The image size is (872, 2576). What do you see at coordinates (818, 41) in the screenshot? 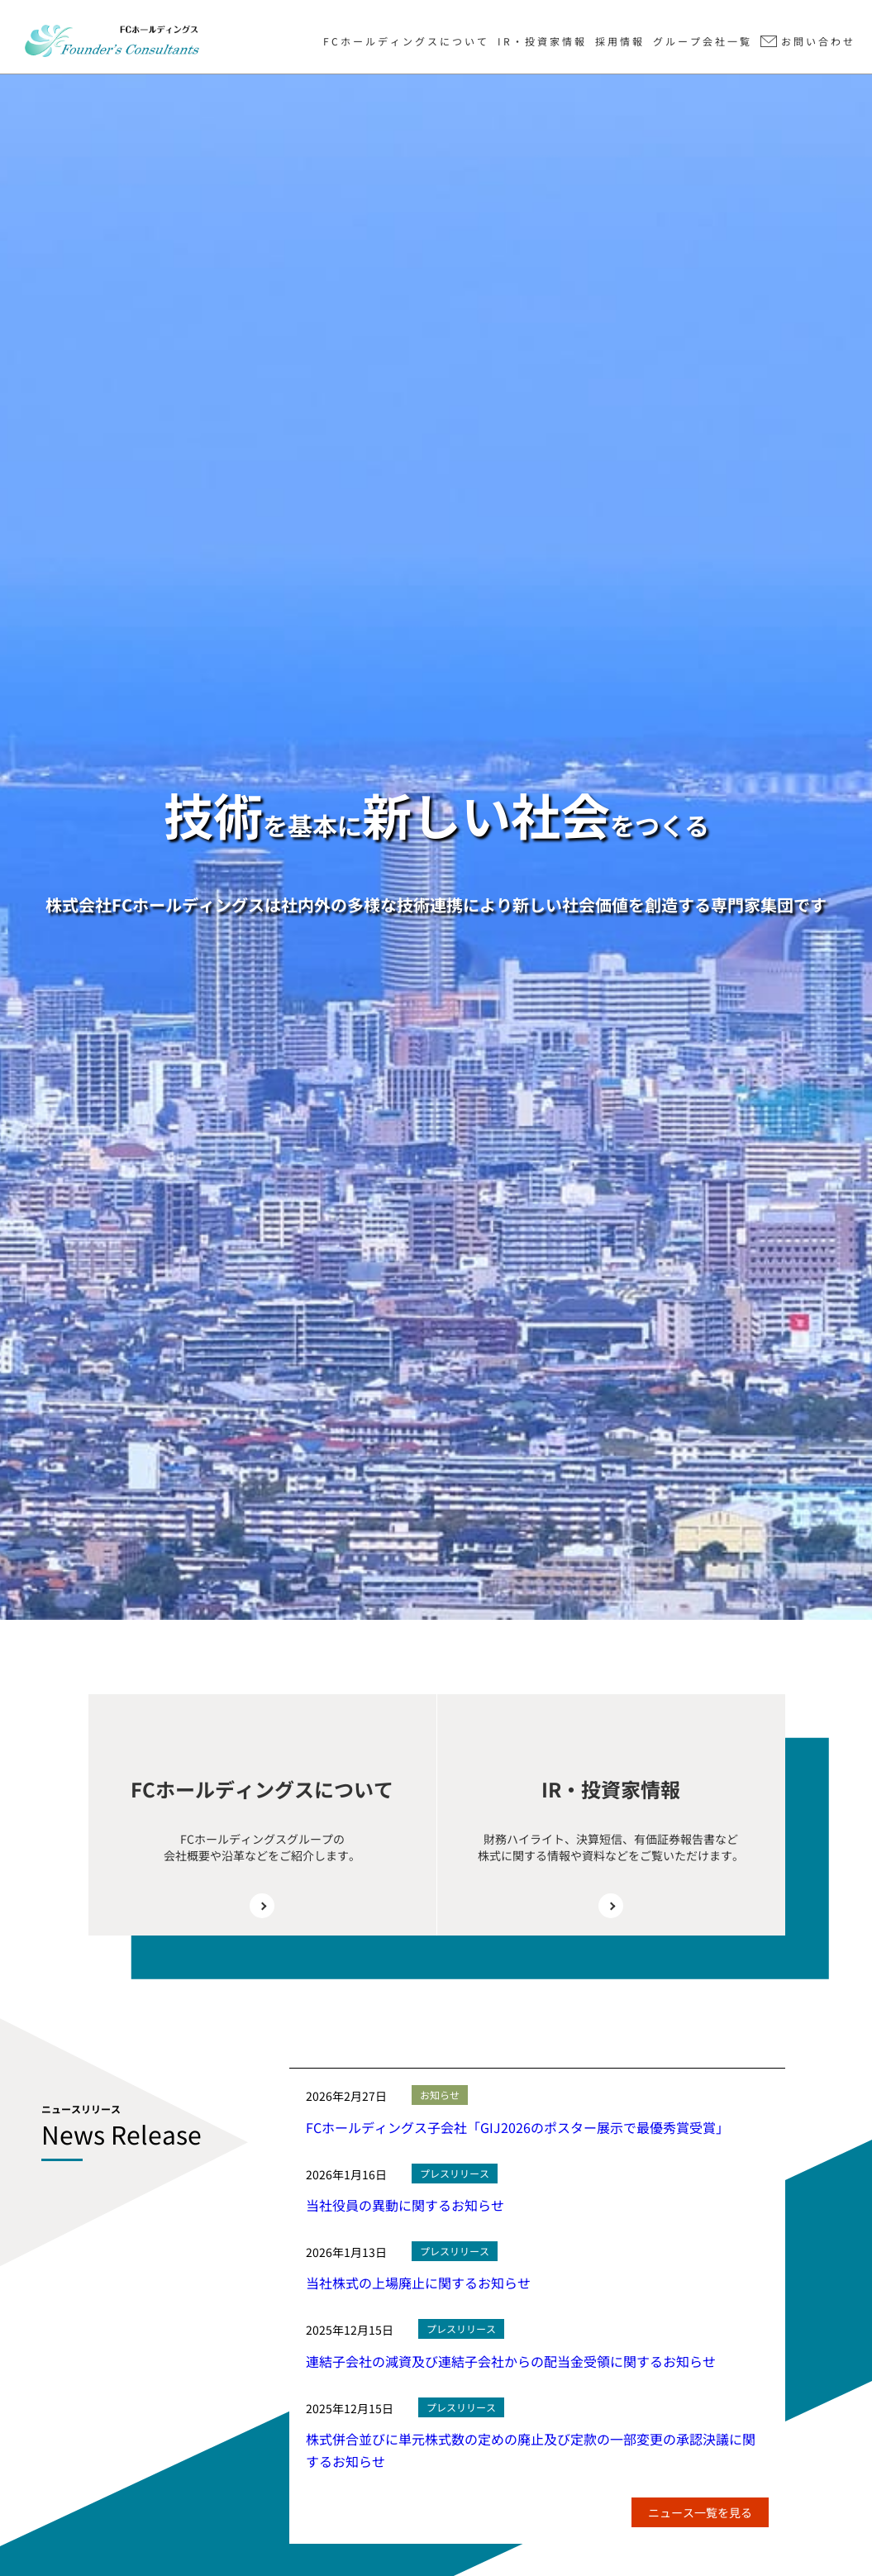
I see `お問い合わせ` at bounding box center [818, 41].